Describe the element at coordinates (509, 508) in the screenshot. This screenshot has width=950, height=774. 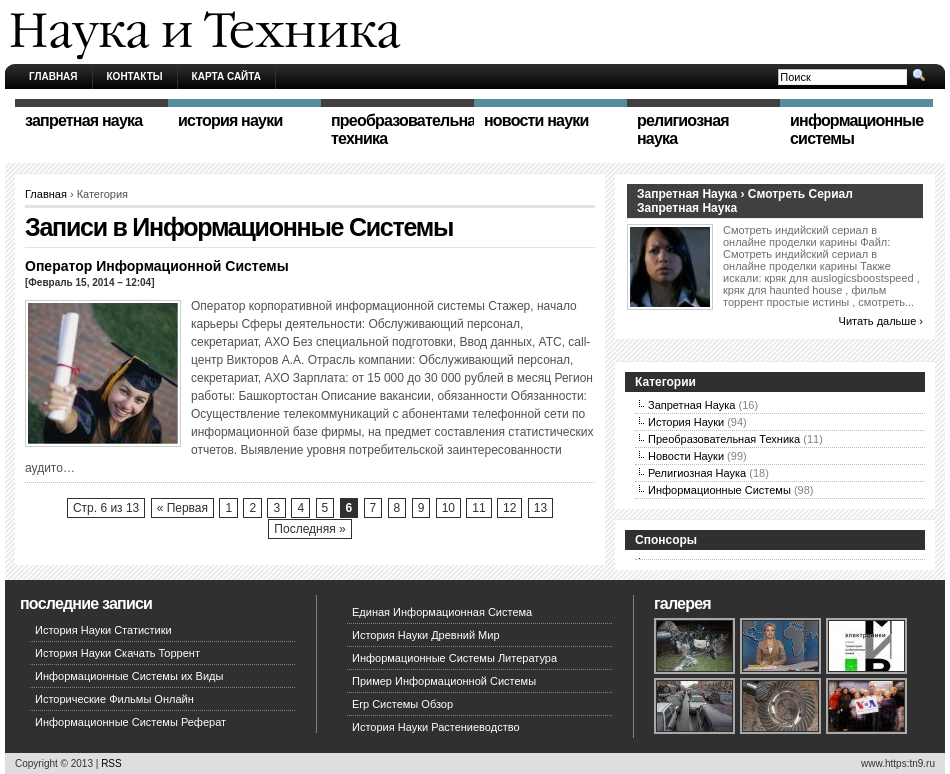
I see `12` at that location.